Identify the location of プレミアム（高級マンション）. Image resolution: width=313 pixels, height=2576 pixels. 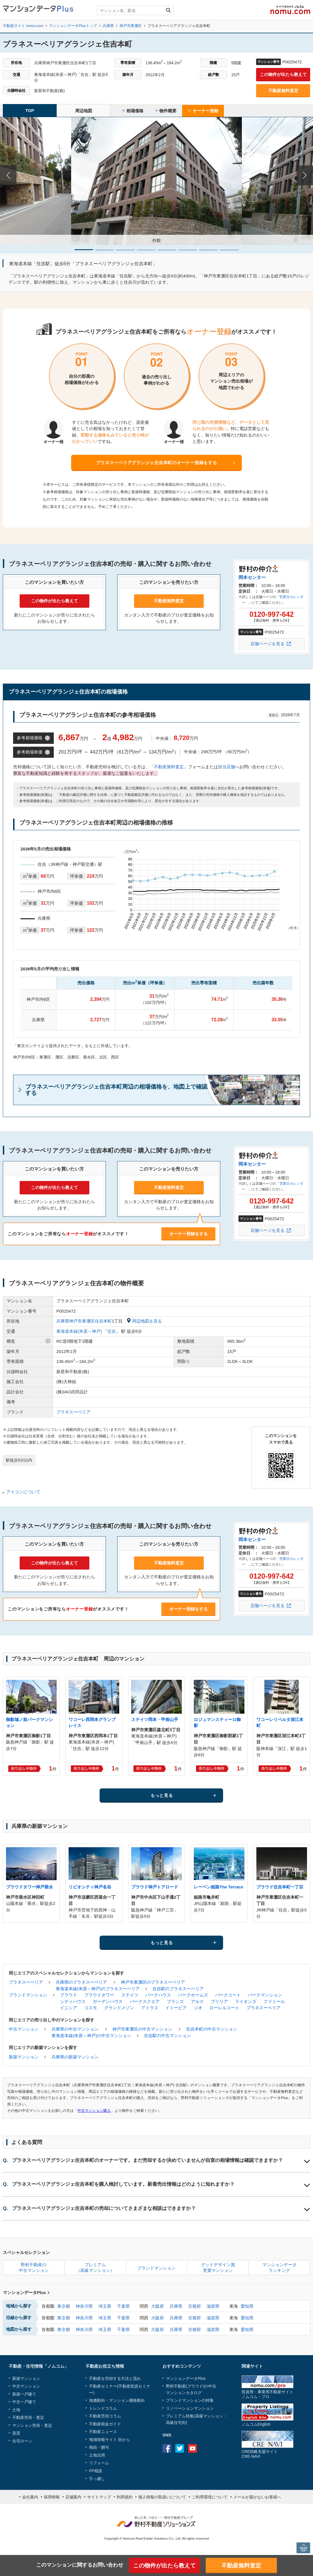
(95, 2267).